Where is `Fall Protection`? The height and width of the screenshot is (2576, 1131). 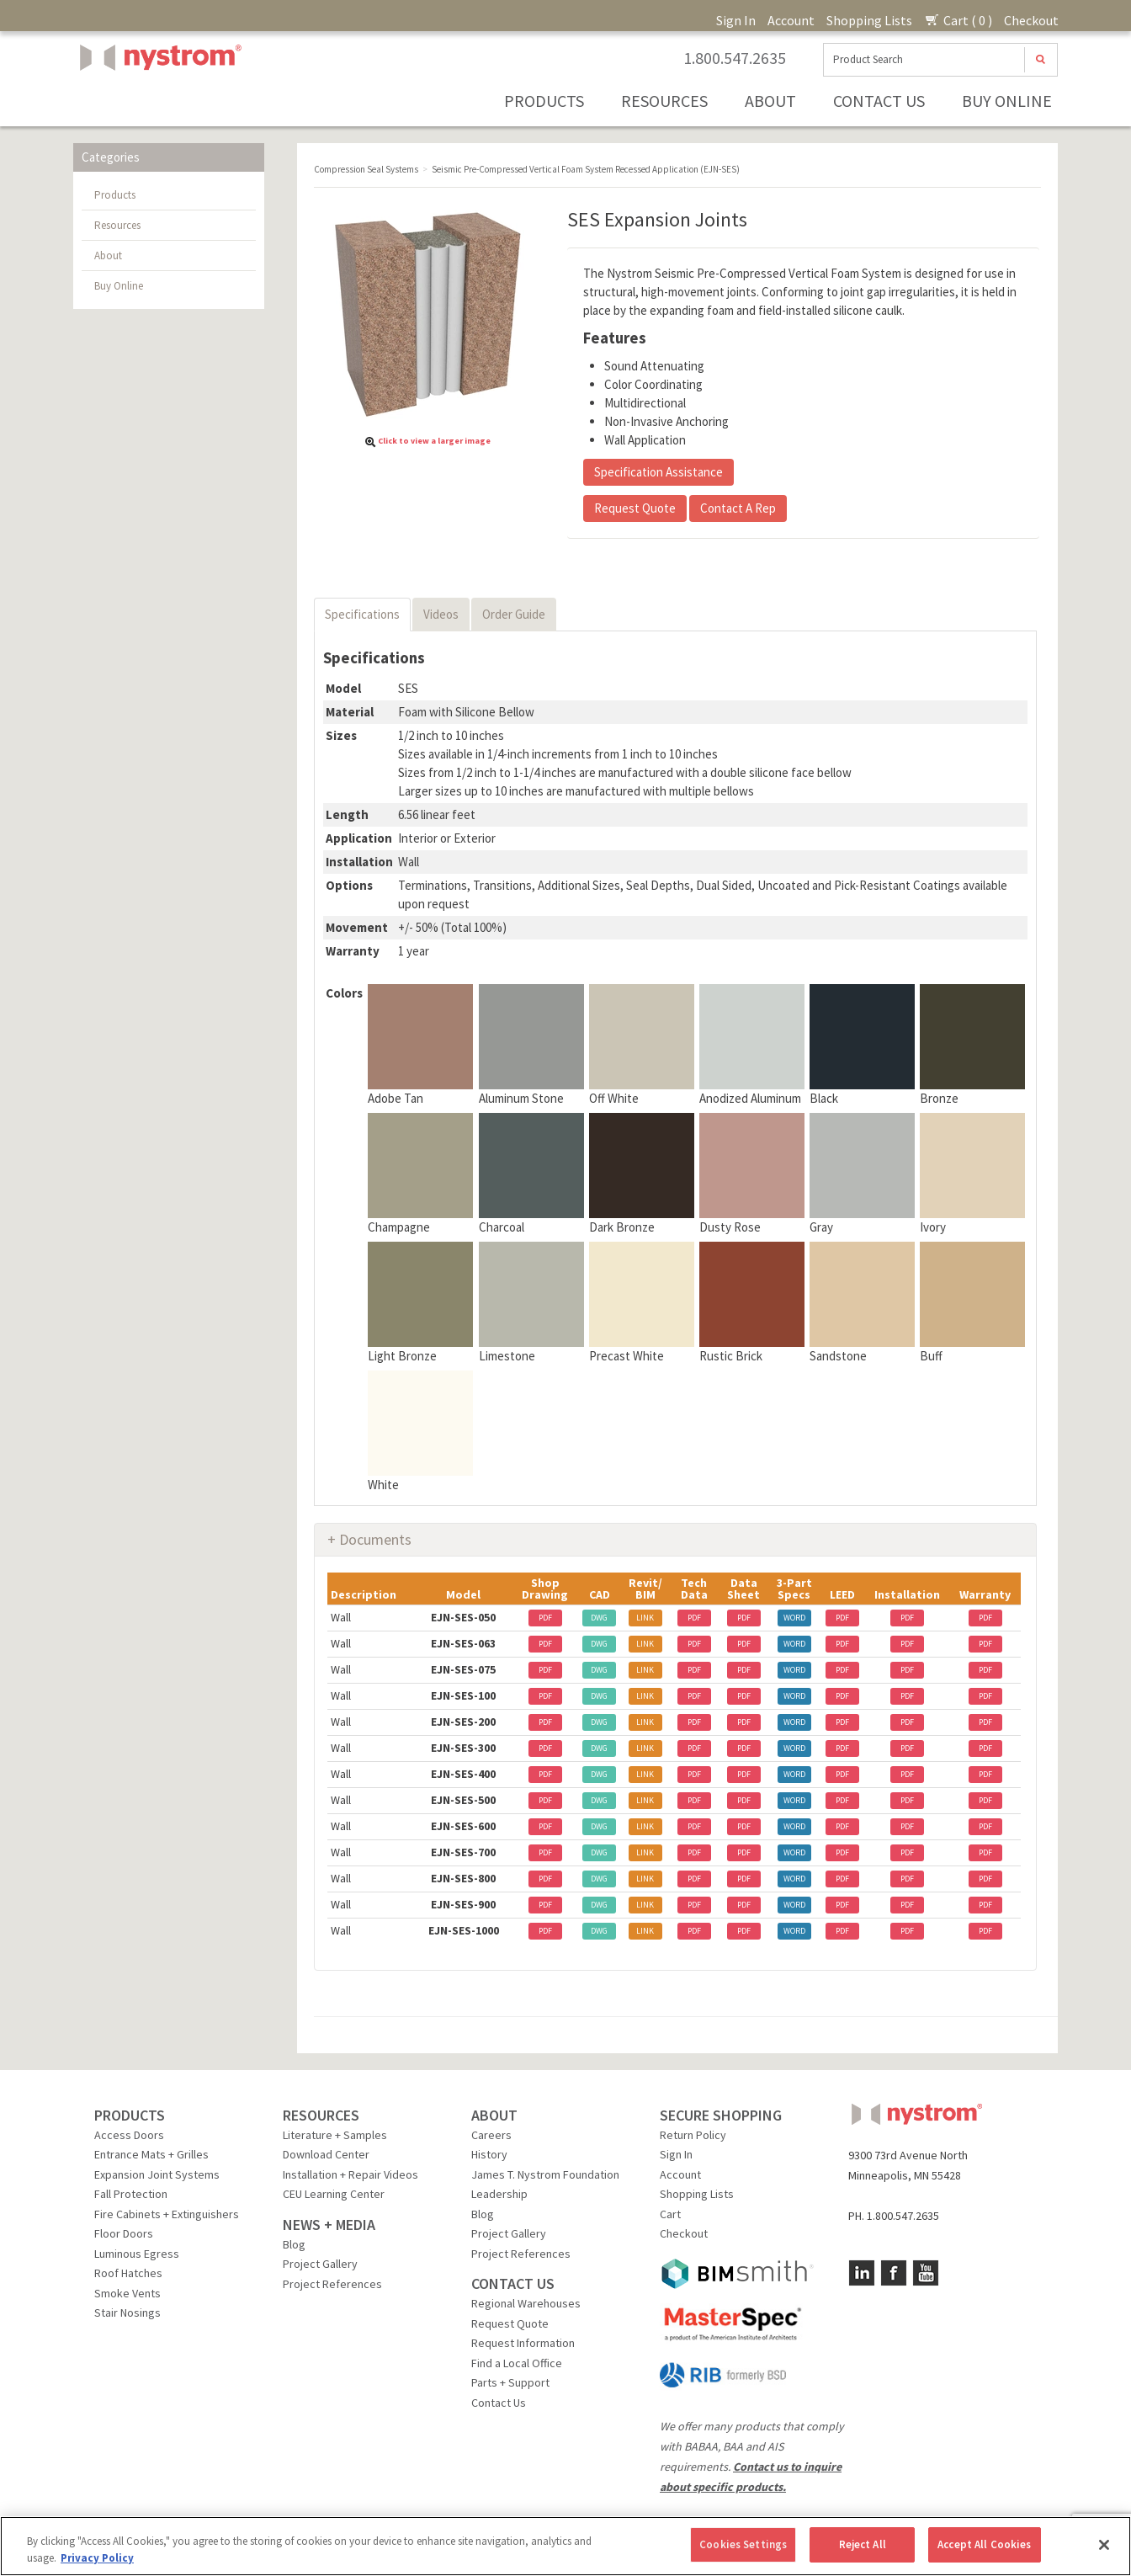 Fall Protection is located at coordinates (130, 2193).